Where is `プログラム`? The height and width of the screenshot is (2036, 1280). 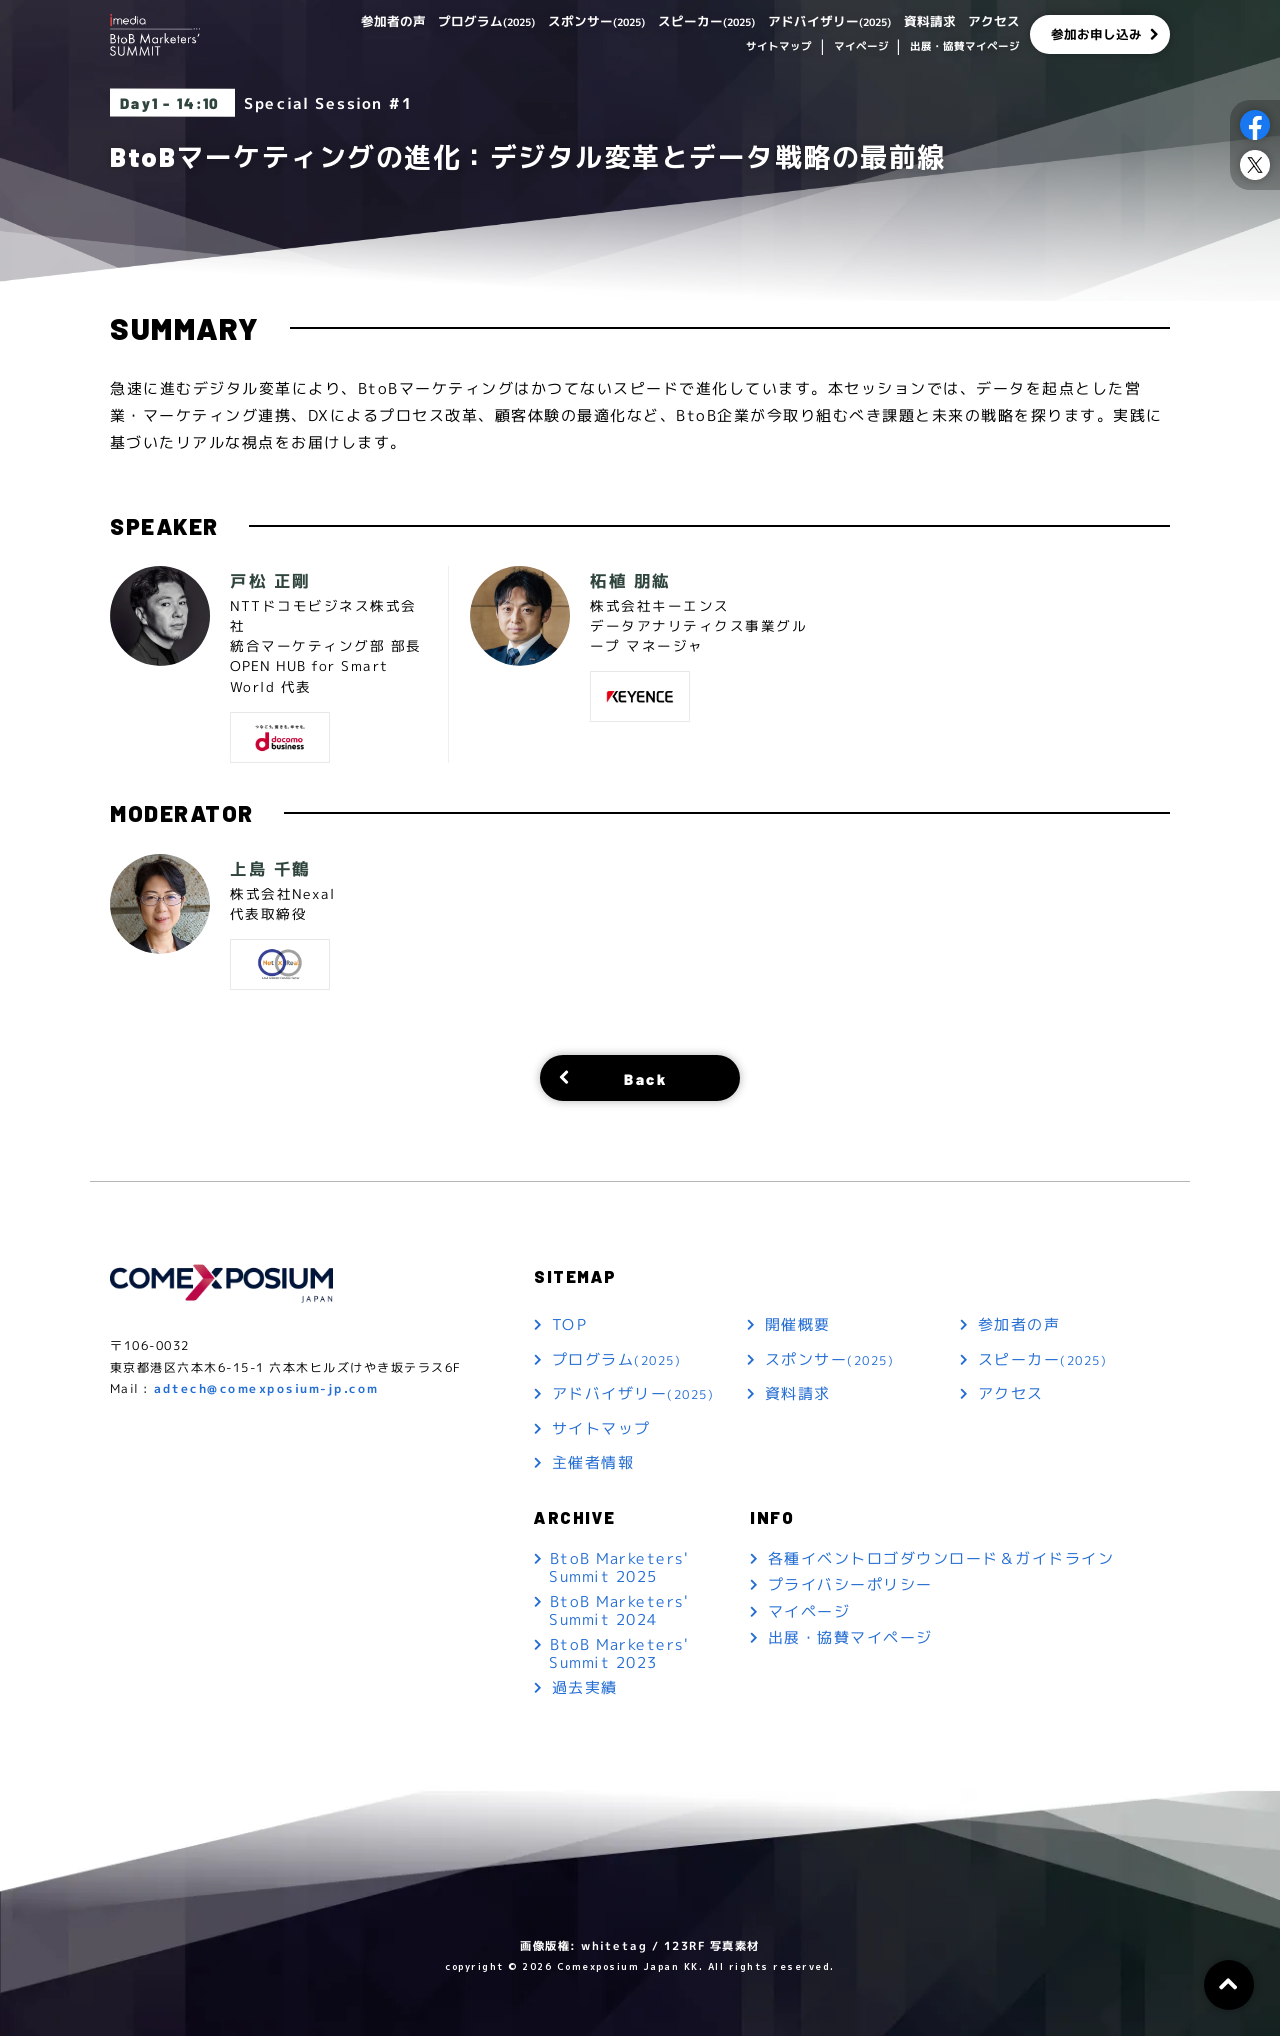 プログラム is located at coordinates (442, 21).